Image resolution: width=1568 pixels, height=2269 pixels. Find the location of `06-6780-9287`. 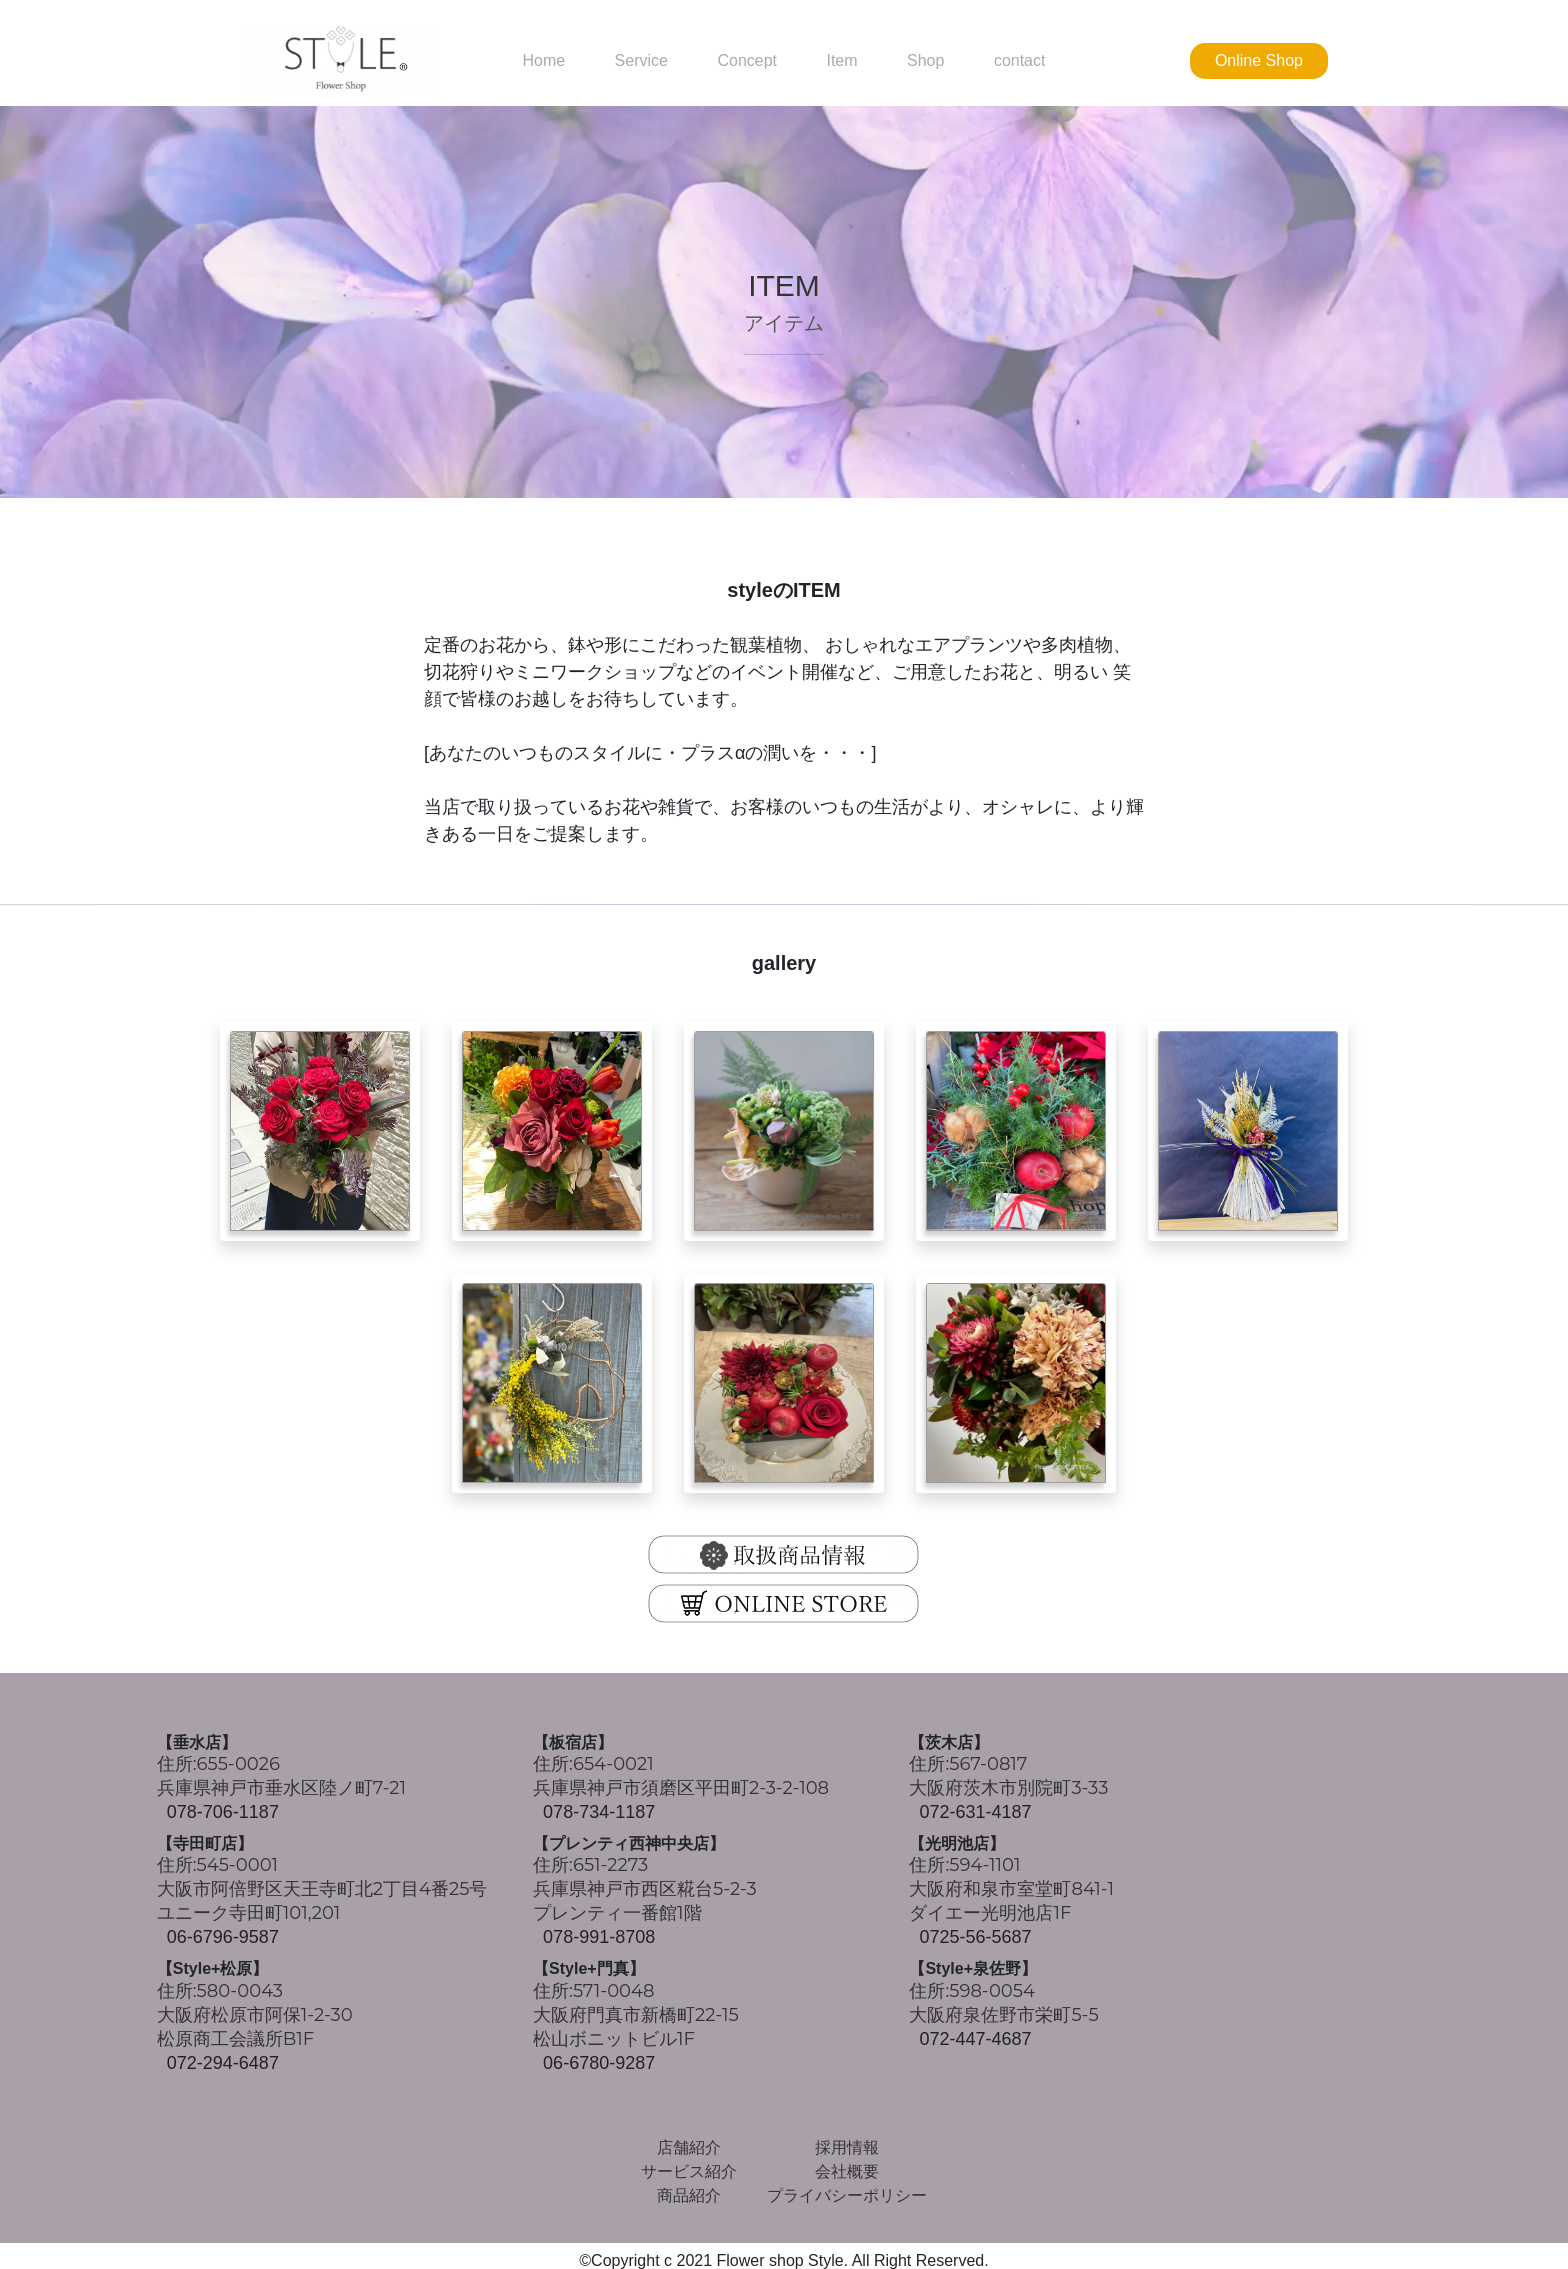

06-6780-9287 is located at coordinates (599, 2063).